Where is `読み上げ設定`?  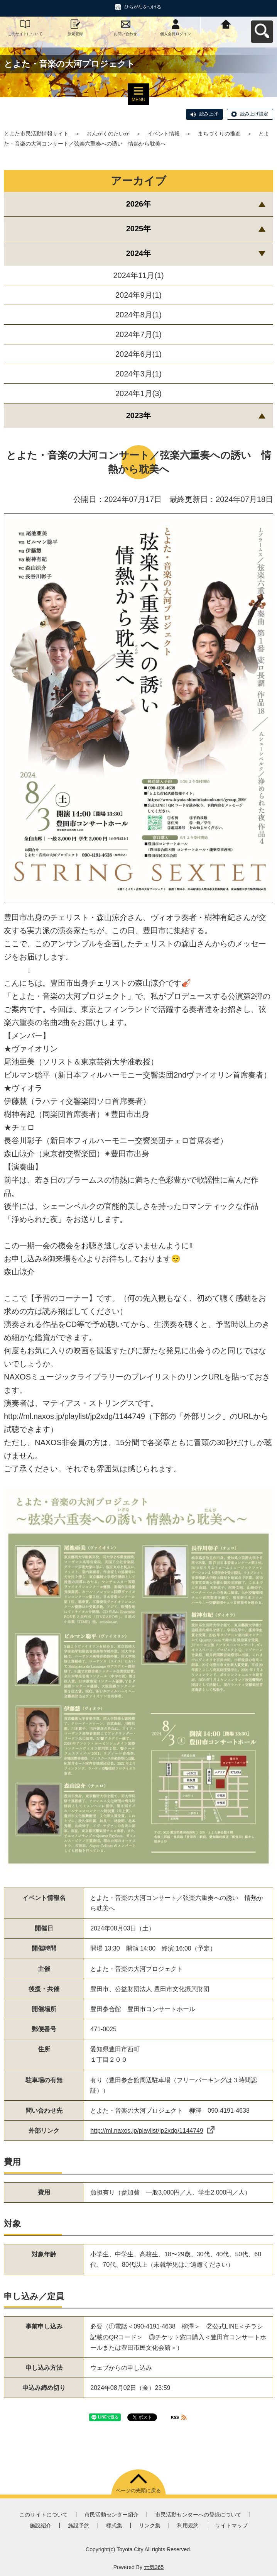 読み上げ設定 is located at coordinates (254, 114).